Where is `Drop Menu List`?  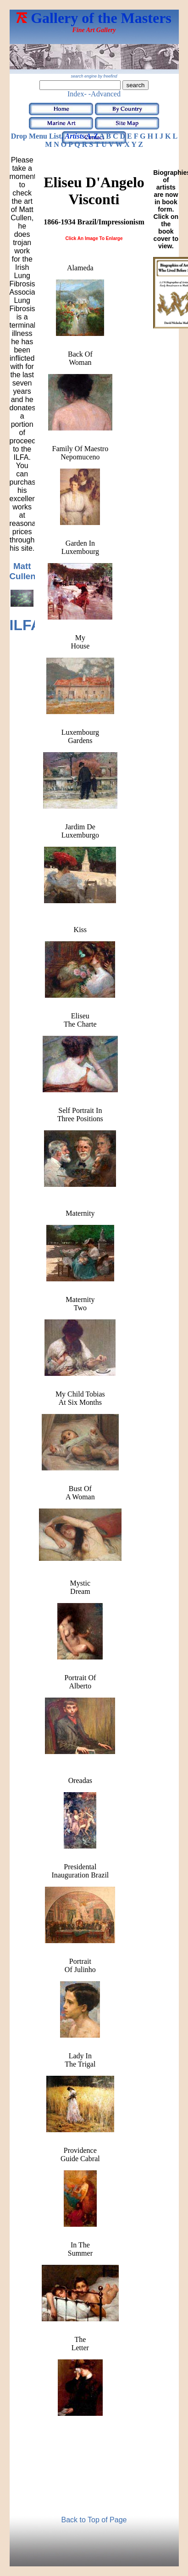 Drop Menu List is located at coordinates (36, 136).